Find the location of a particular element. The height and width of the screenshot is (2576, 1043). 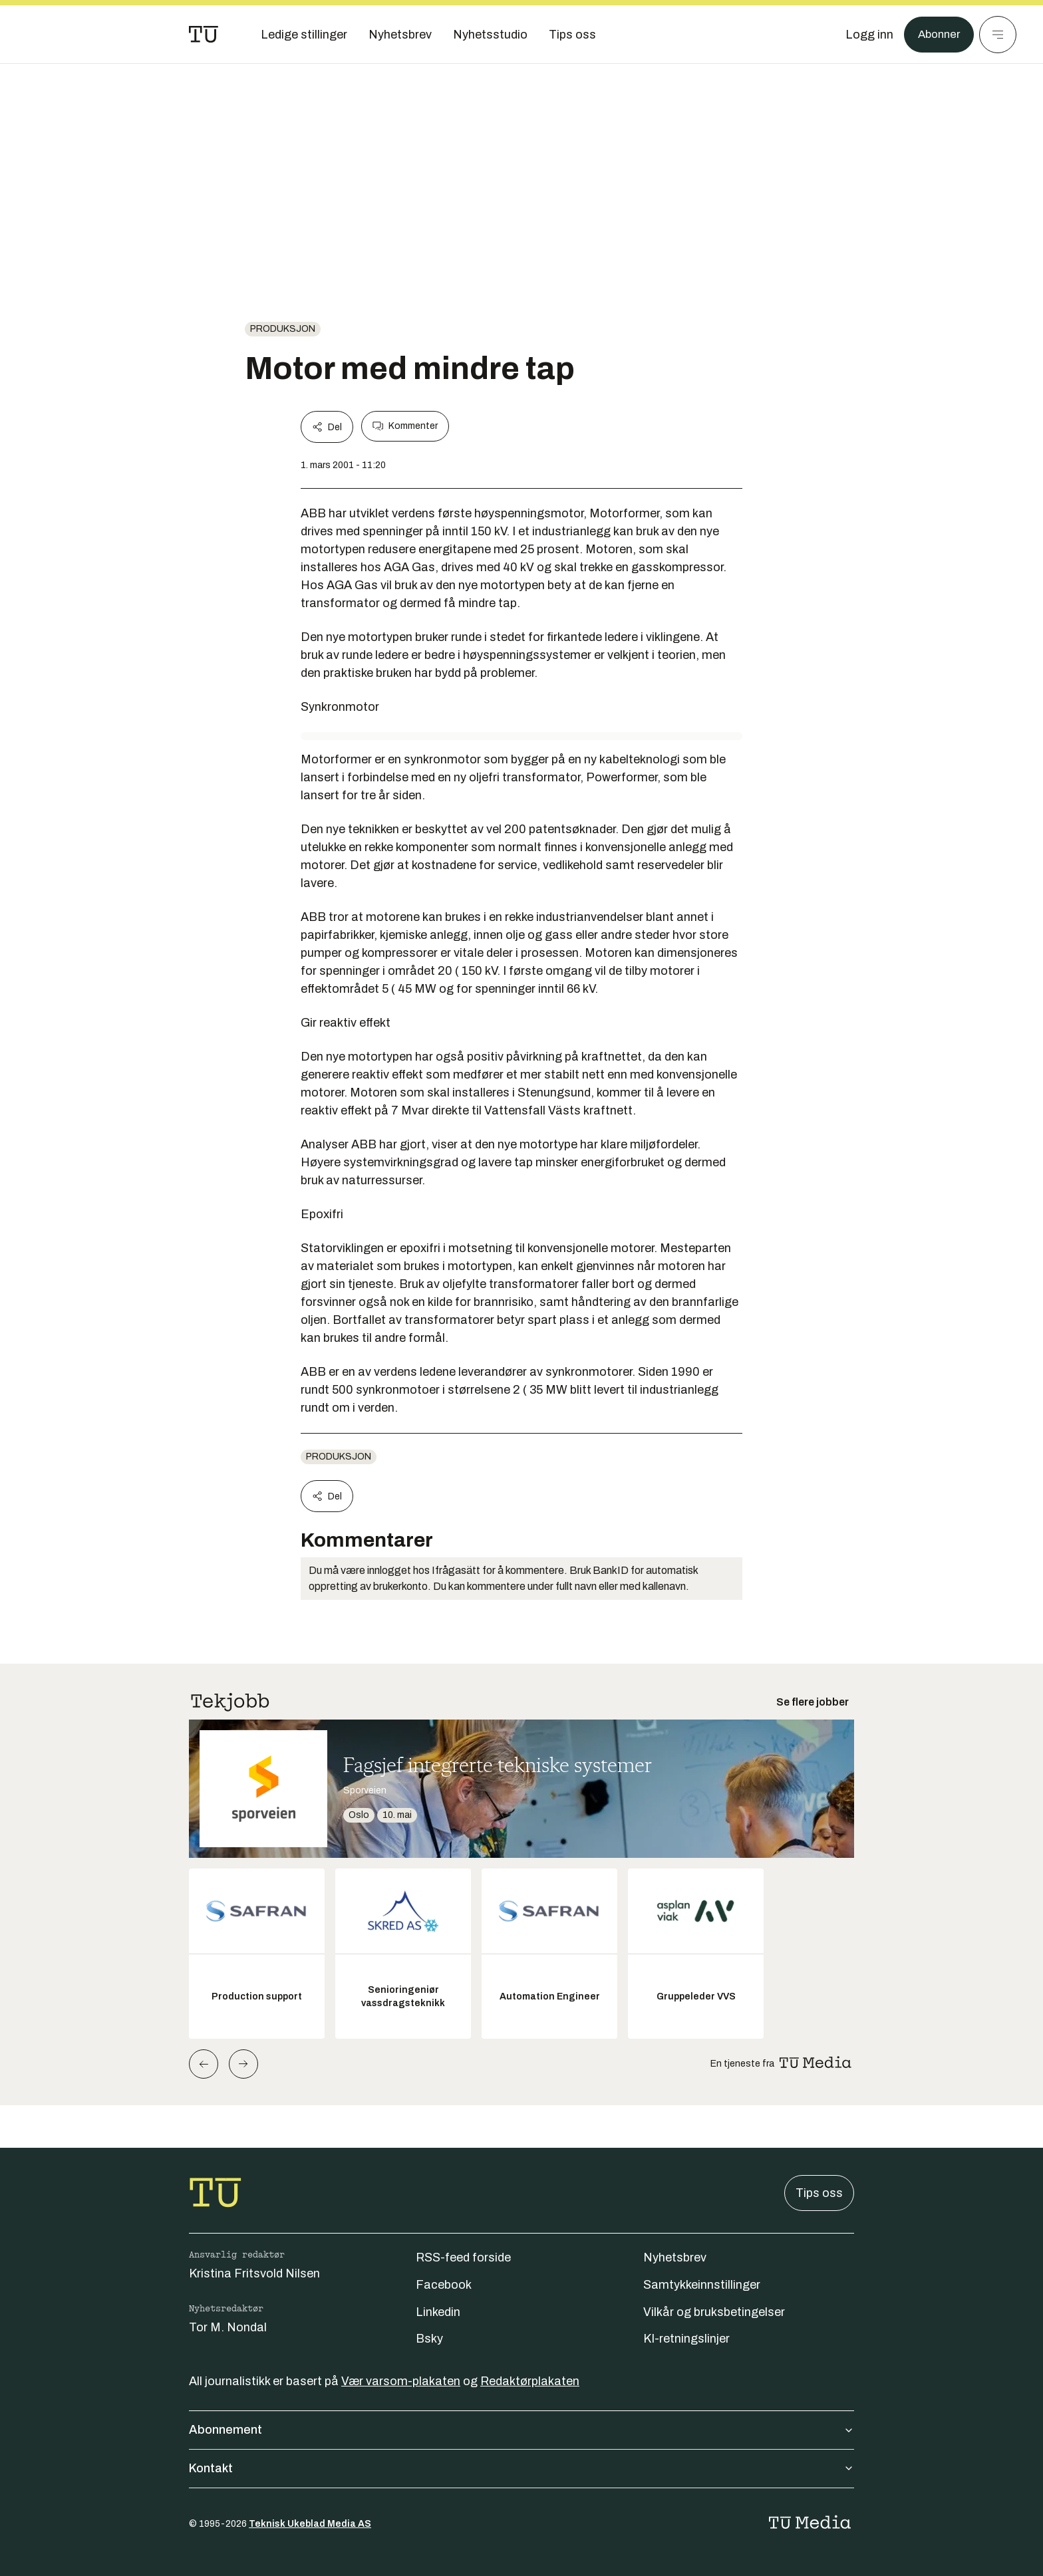

[Gå til forsiden] is located at coordinates (203, 34).